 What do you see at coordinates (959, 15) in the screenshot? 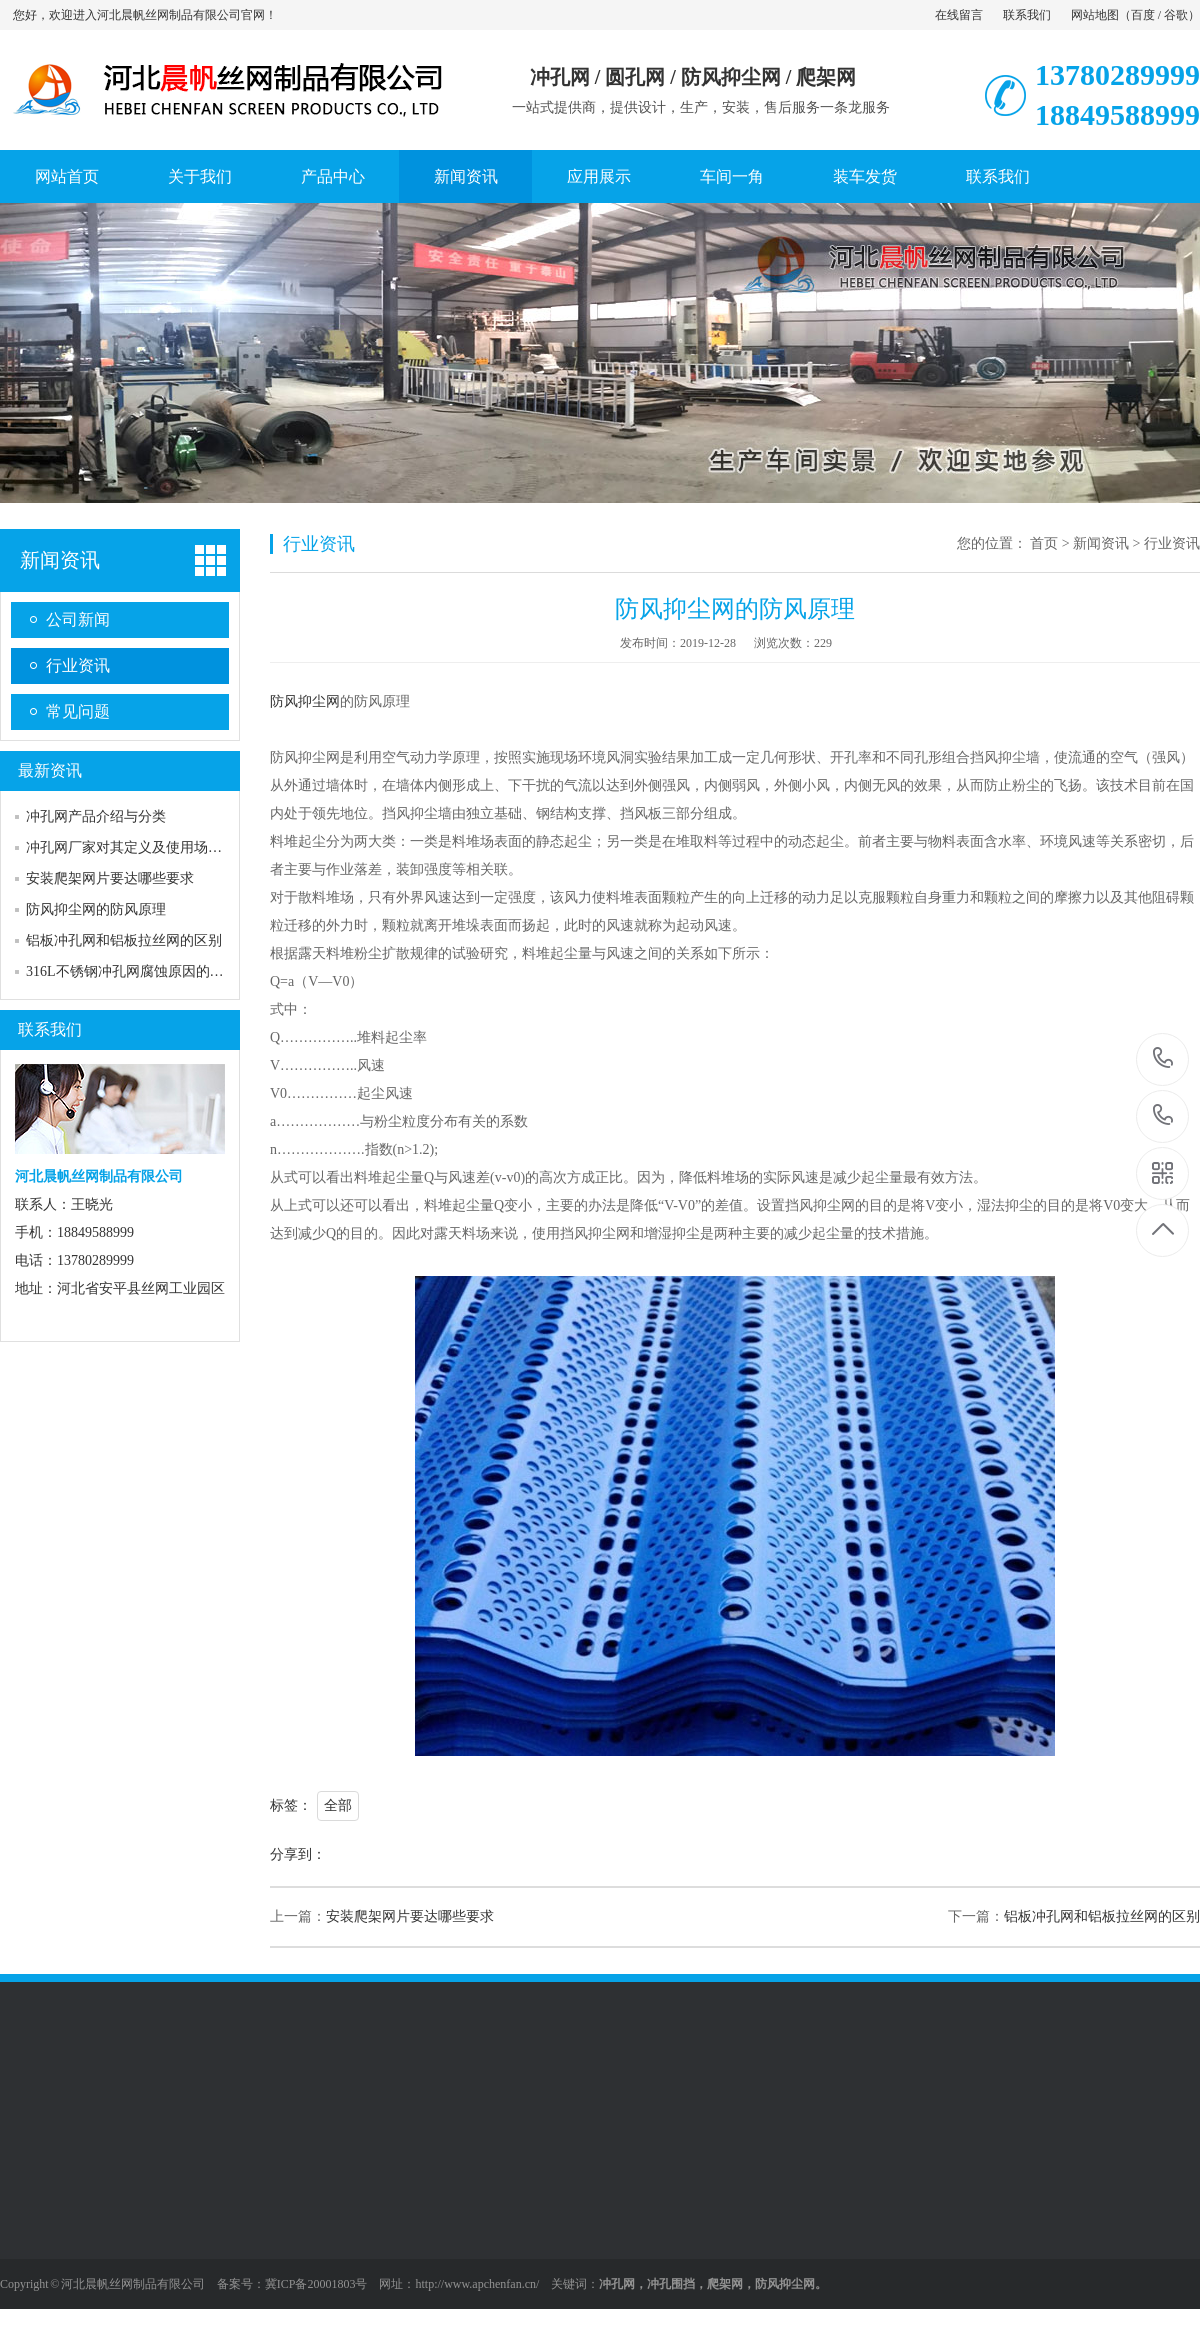
I see `在线留言` at bounding box center [959, 15].